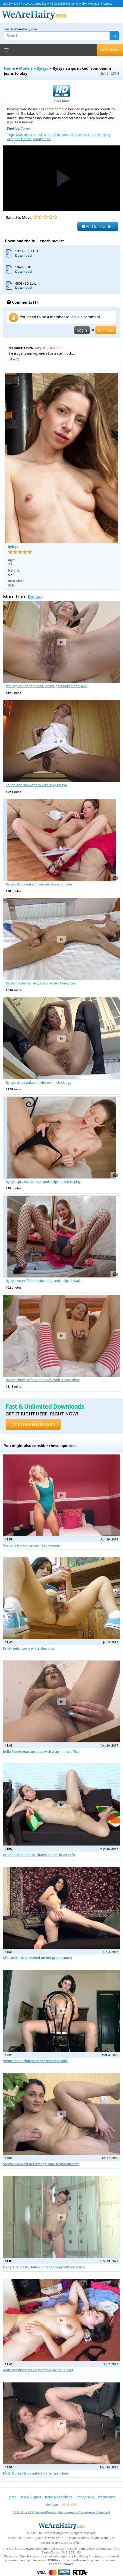 The height and width of the screenshot is (2576, 123). What do you see at coordinates (37, 1957) in the screenshot?
I see `Silki Smith strips naked on her green couch` at bounding box center [37, 1957].